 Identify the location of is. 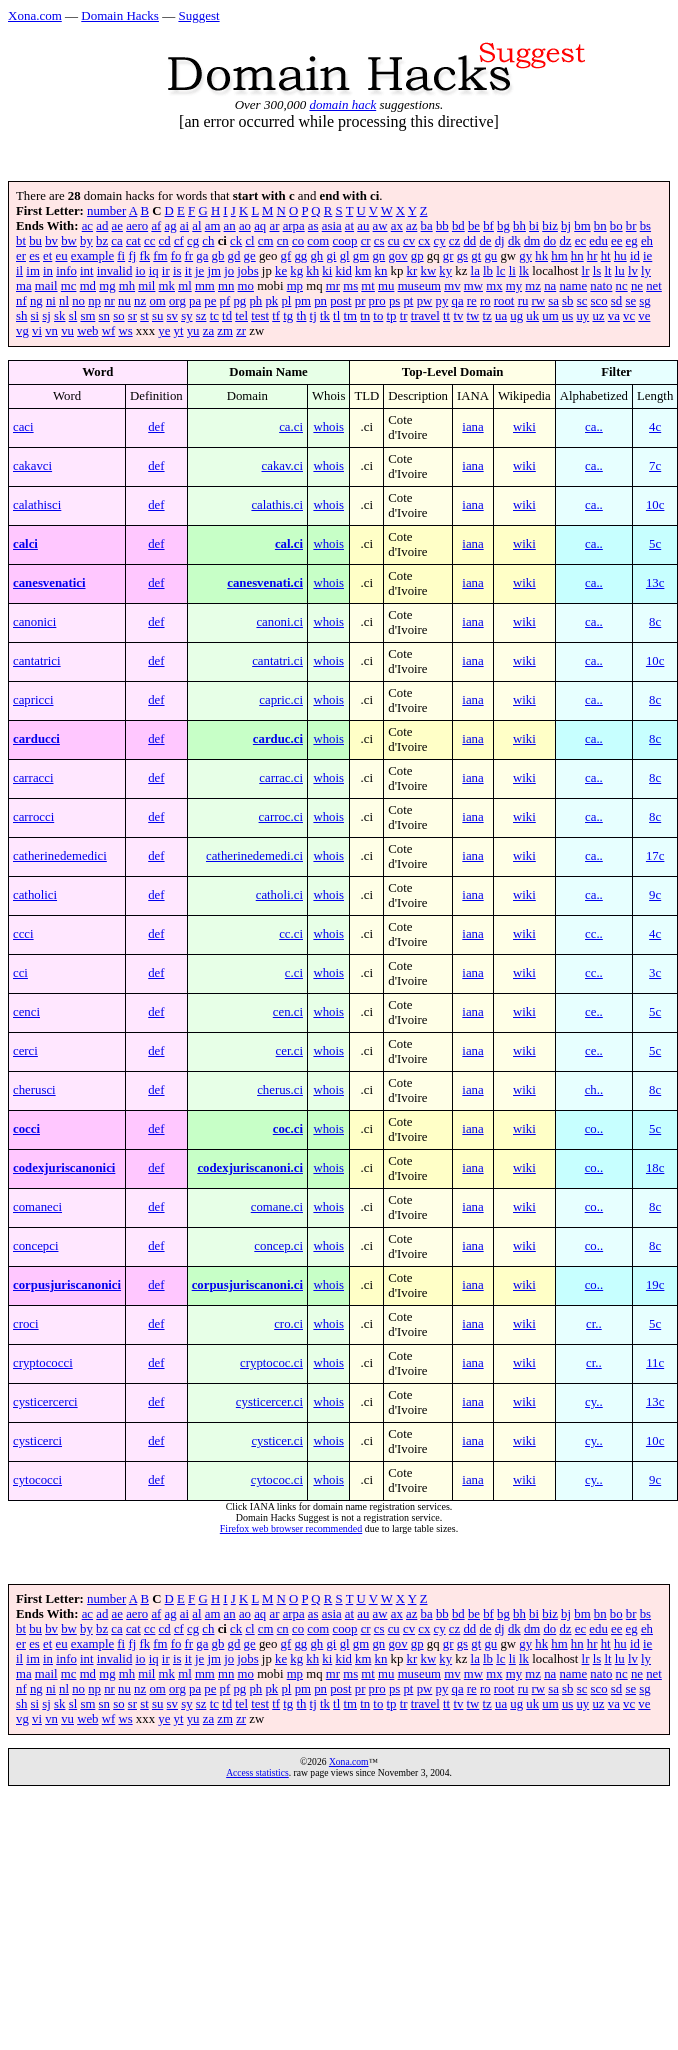
(177, 271).